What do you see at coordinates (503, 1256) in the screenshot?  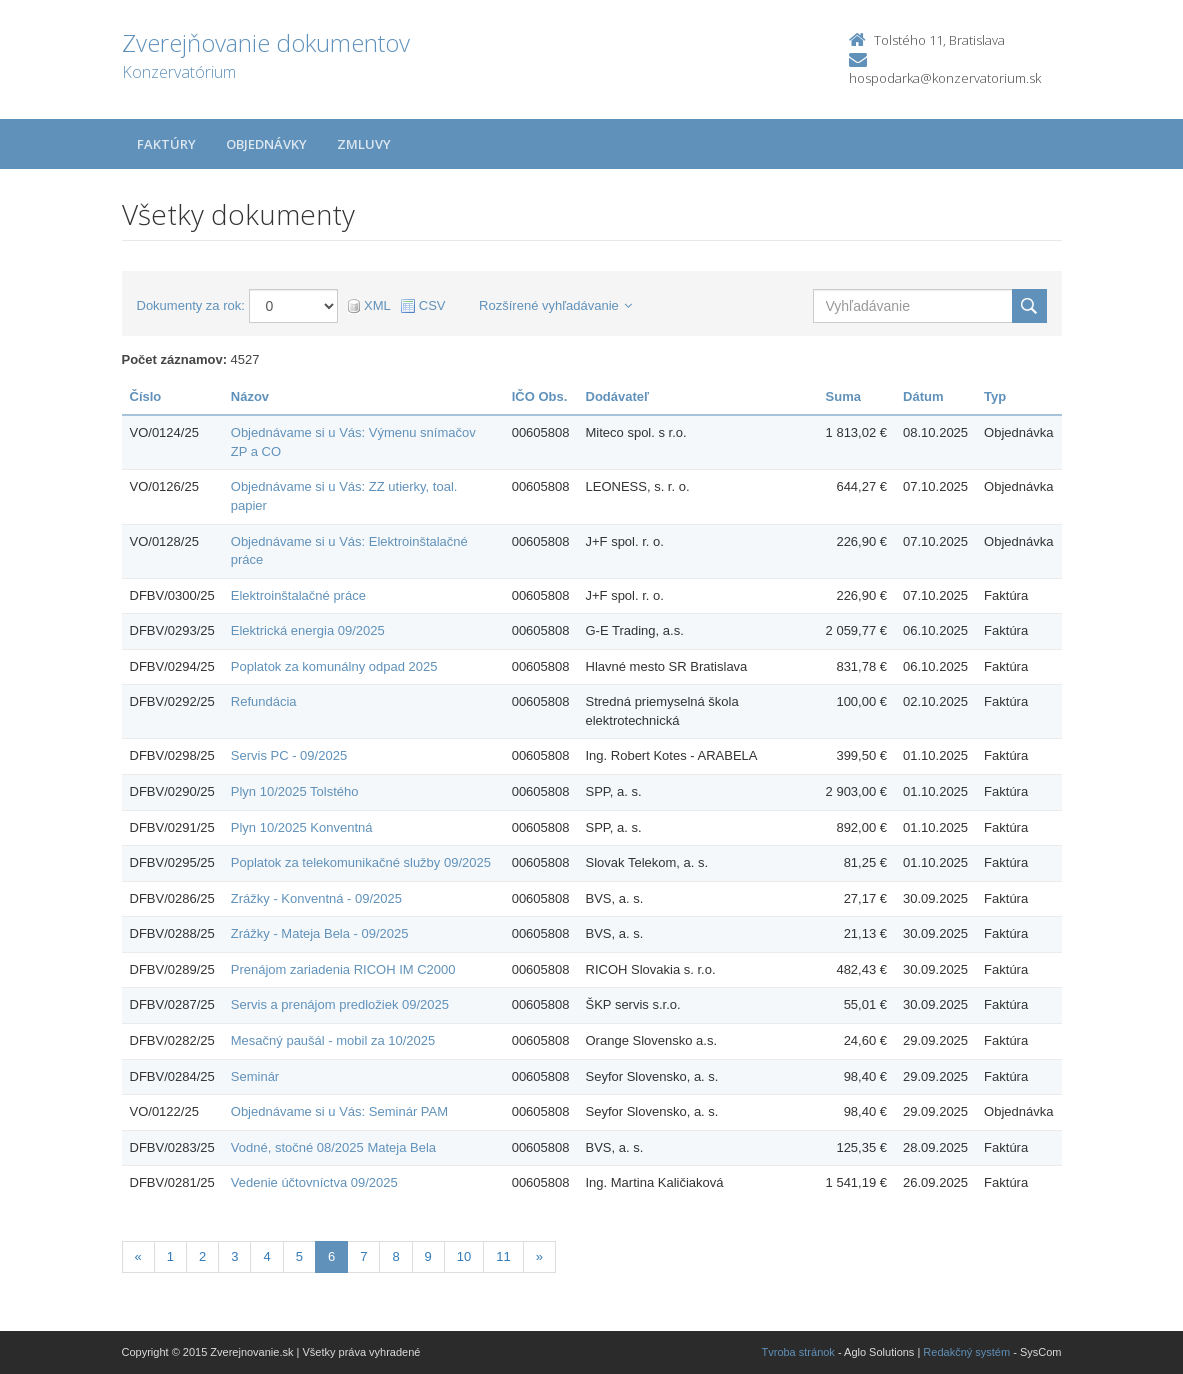 I see `11 [Stránka 11]` at bounding box center [503, 1256].